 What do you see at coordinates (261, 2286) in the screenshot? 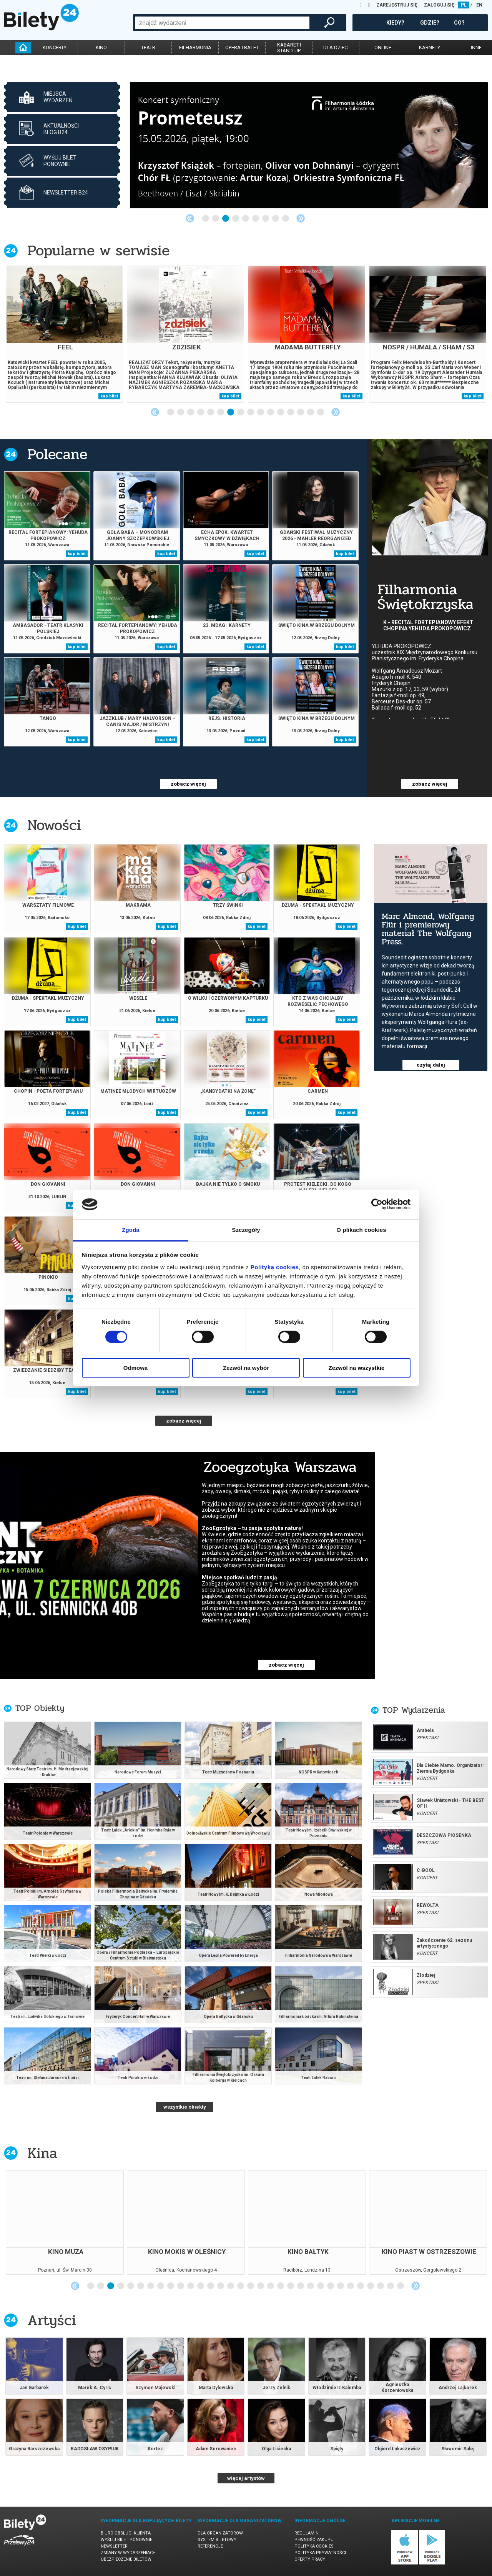
I see `18 [tab]` at bounding box center [261, 2286].